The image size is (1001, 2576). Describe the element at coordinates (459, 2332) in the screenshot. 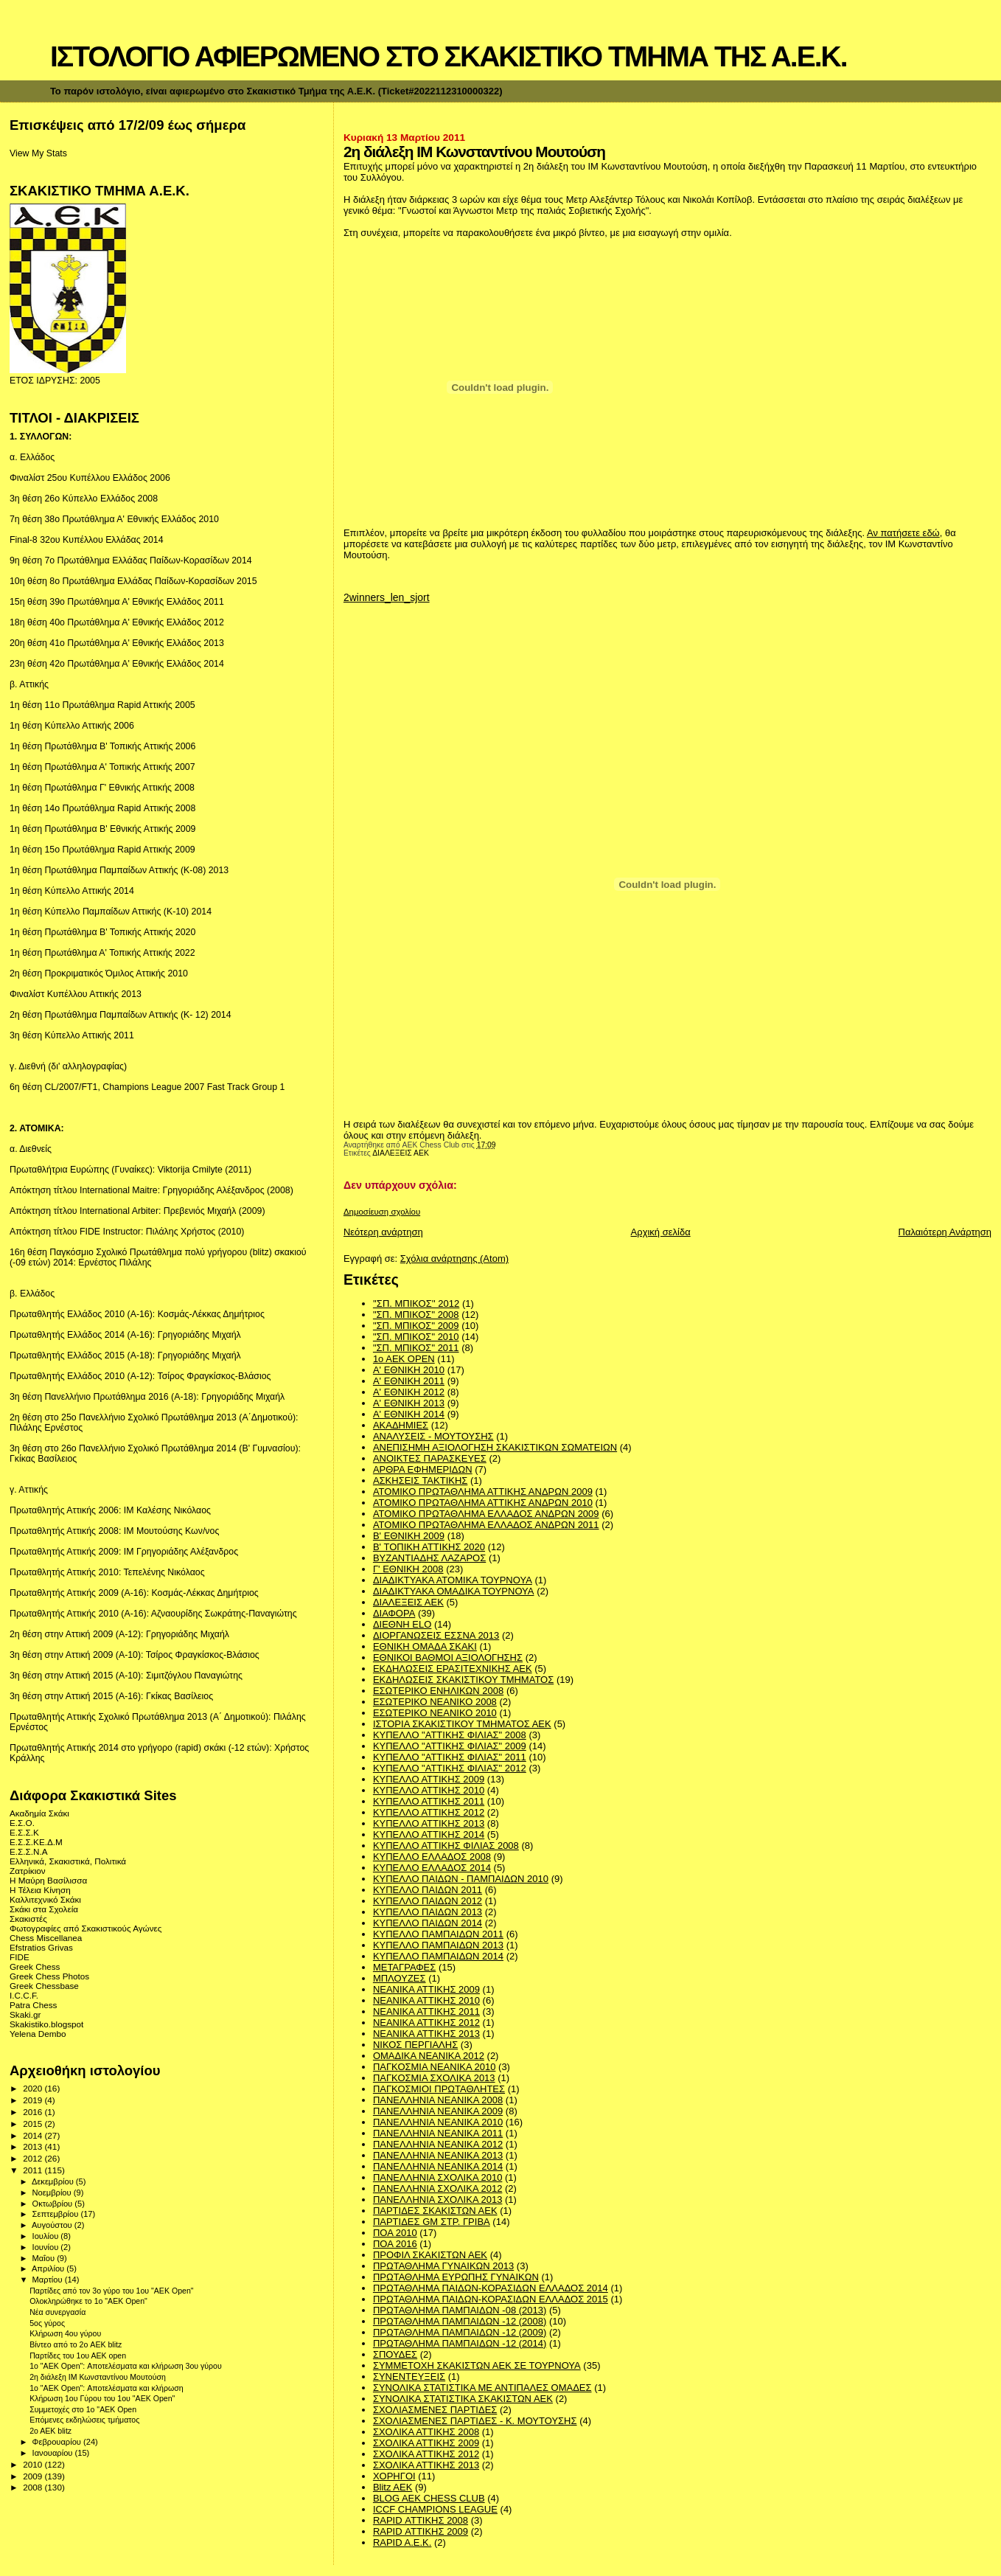

I see `ΠΡΩΤΑΘΛΗΜΑ ΠΑΜΠΑΙΔΩΝ -12 (2009)` at that location.